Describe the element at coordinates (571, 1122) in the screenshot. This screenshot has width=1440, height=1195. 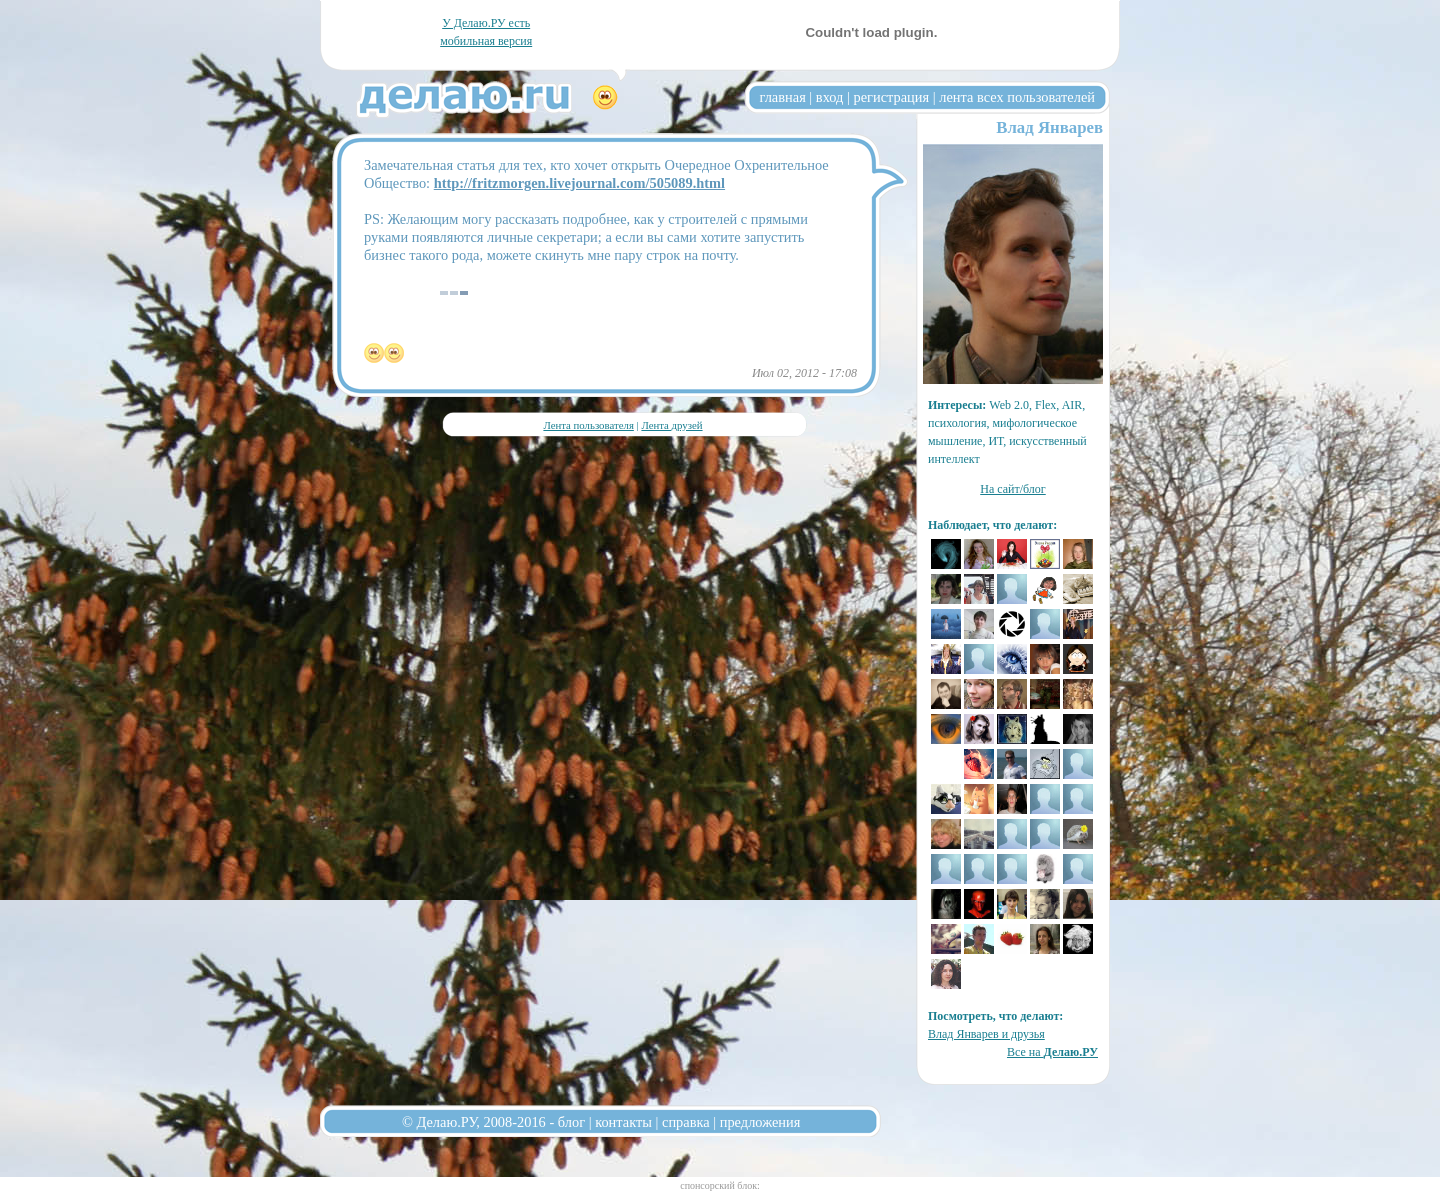
I see `блог` at that location.